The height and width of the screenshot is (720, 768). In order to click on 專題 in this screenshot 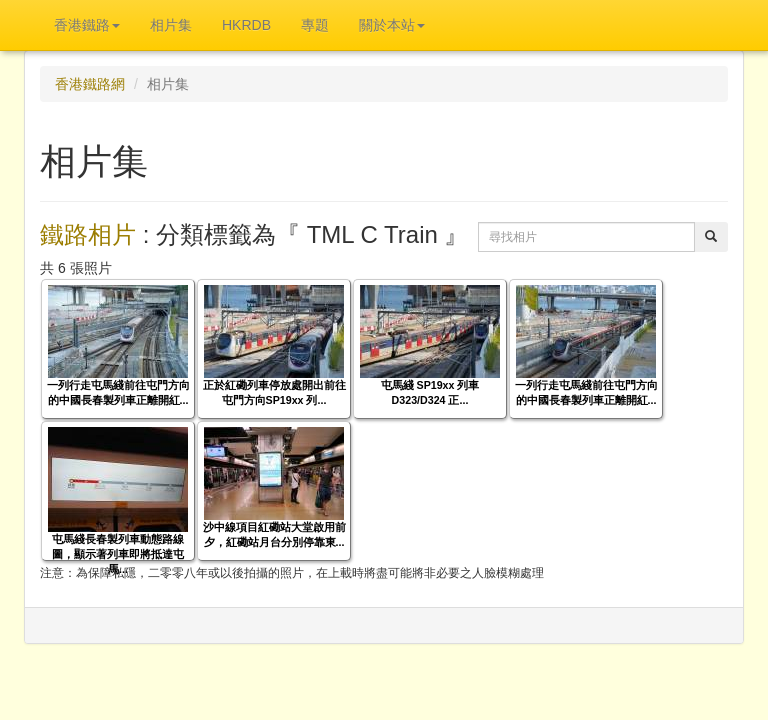, I will do `click(315, 25)`.